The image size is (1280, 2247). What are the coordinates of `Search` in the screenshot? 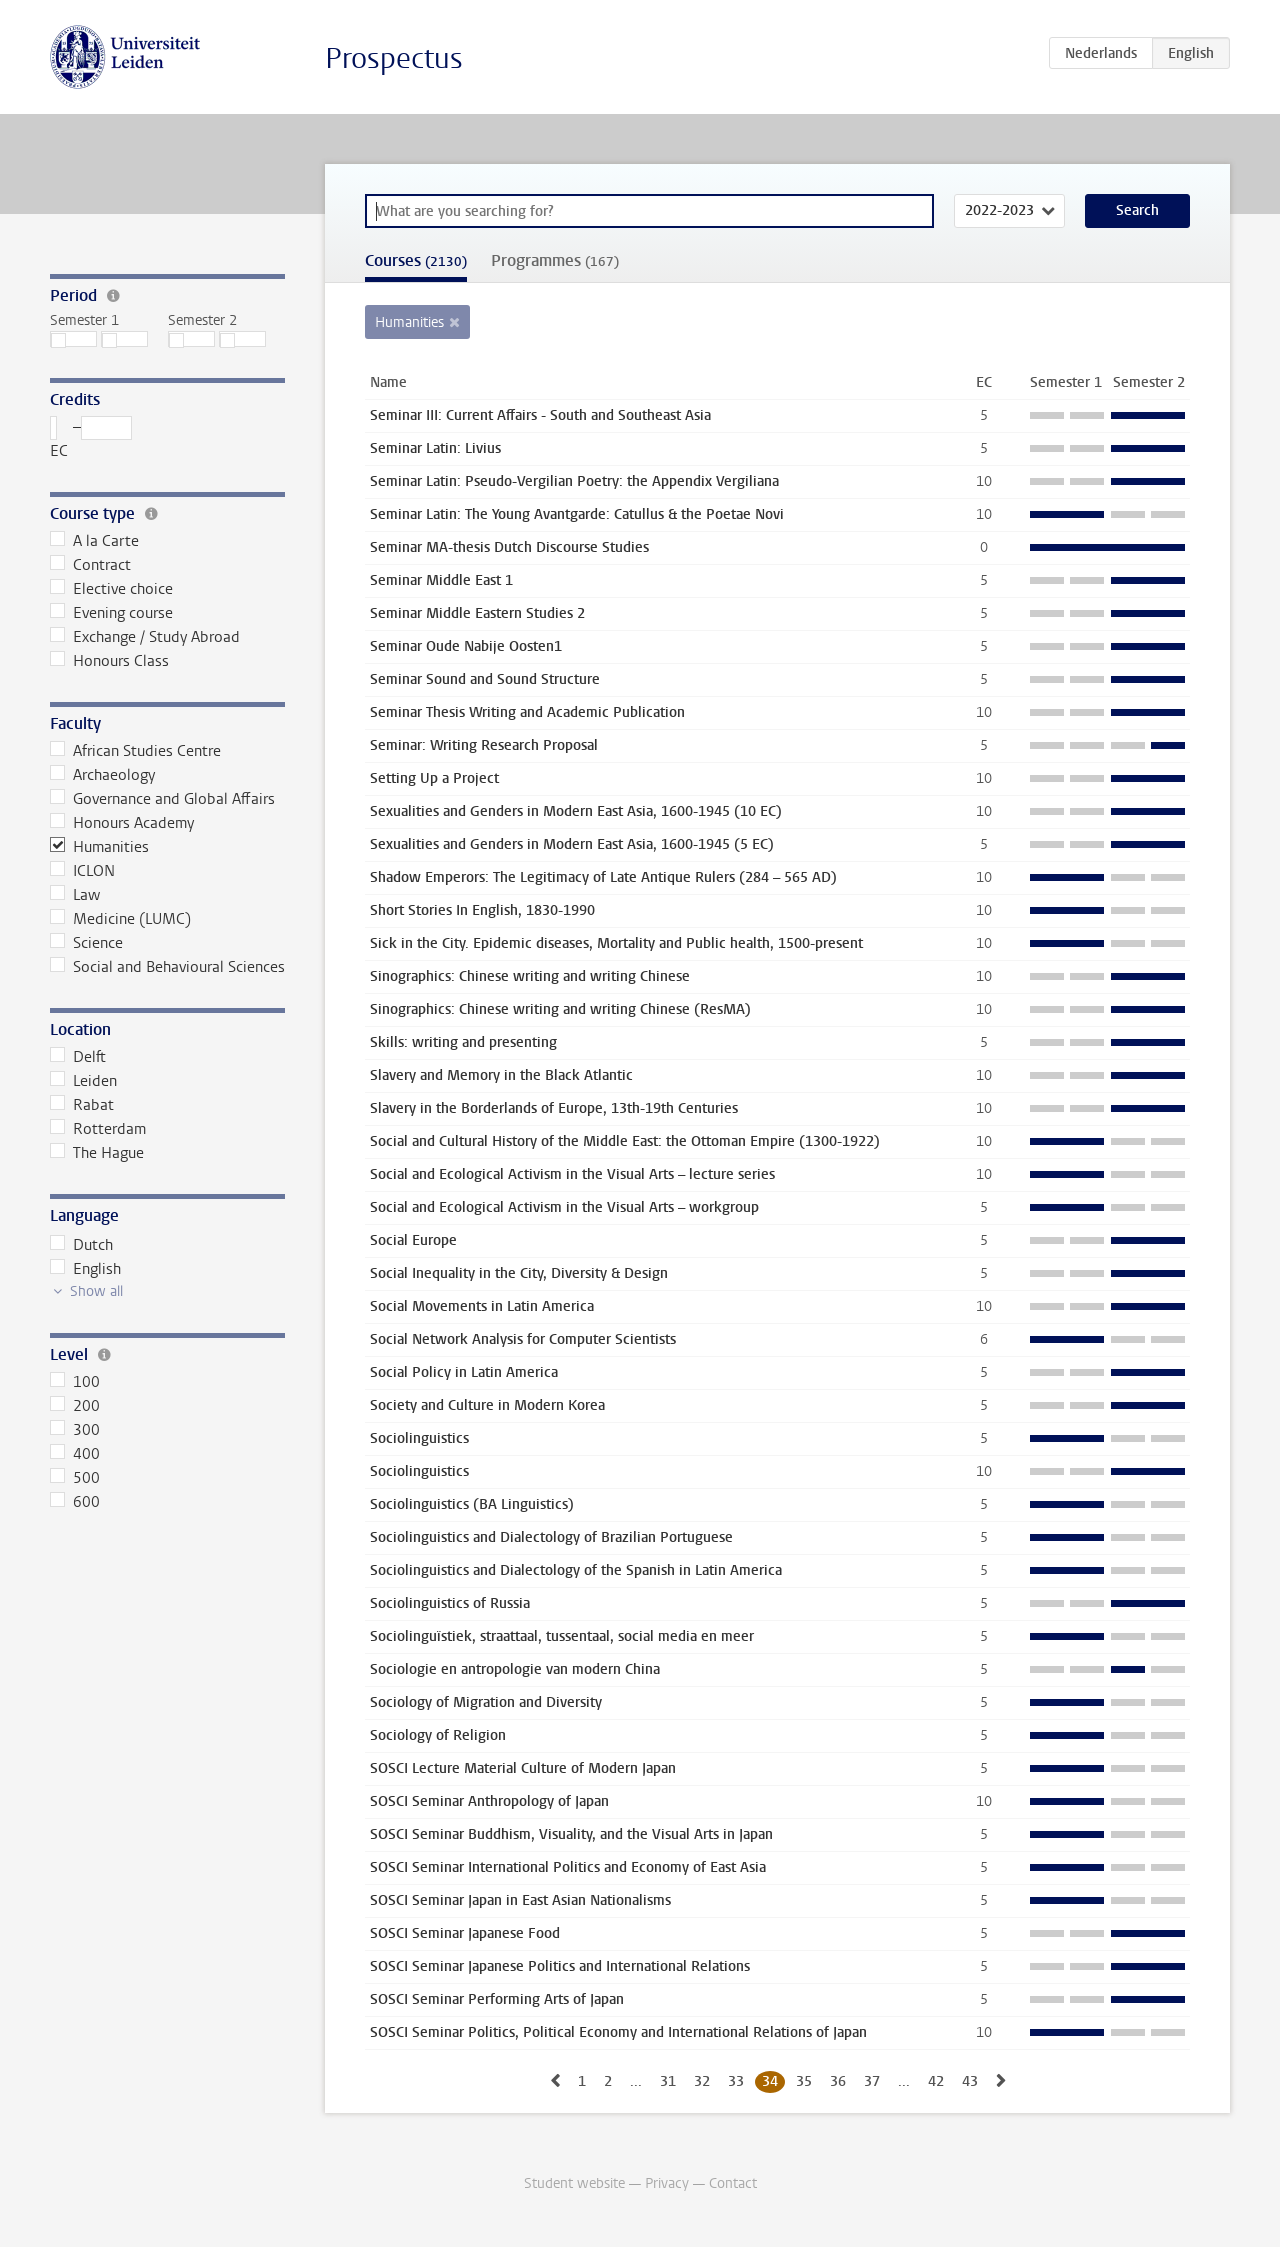 It's located at (1137, 210).